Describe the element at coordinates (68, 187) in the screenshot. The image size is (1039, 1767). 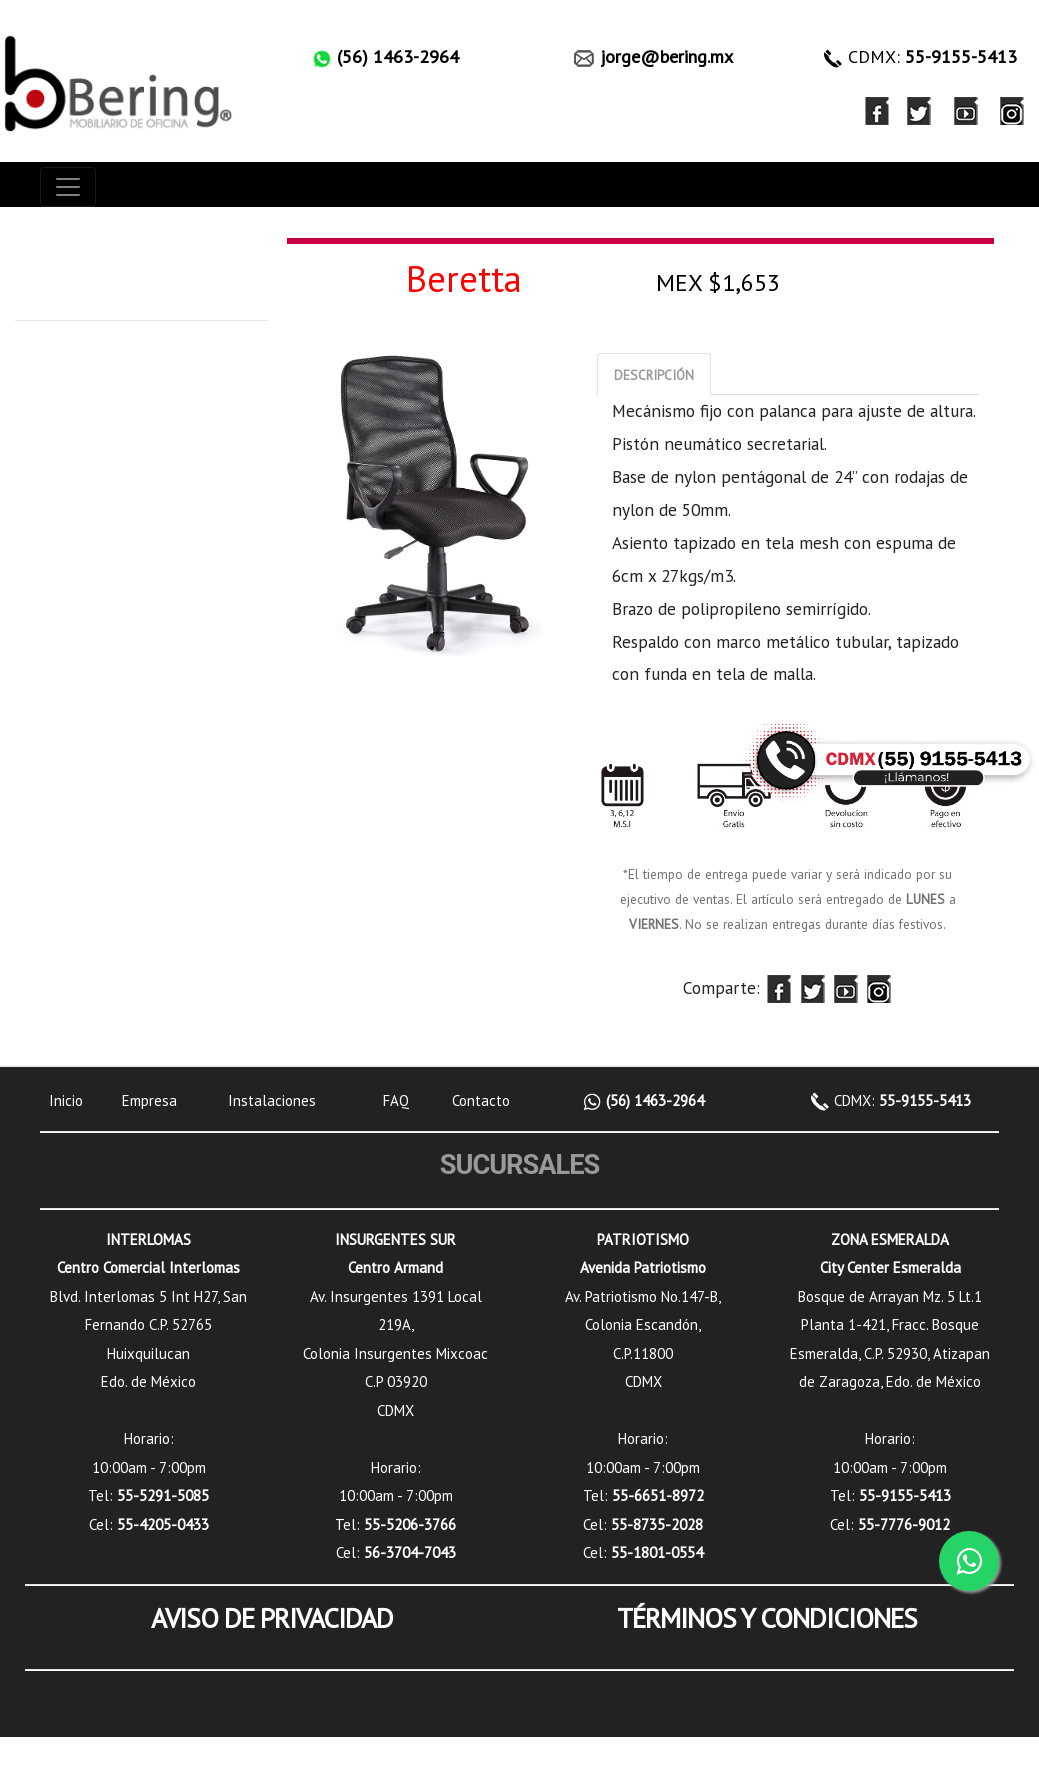
I see `[Toggle navigation]` at that location.